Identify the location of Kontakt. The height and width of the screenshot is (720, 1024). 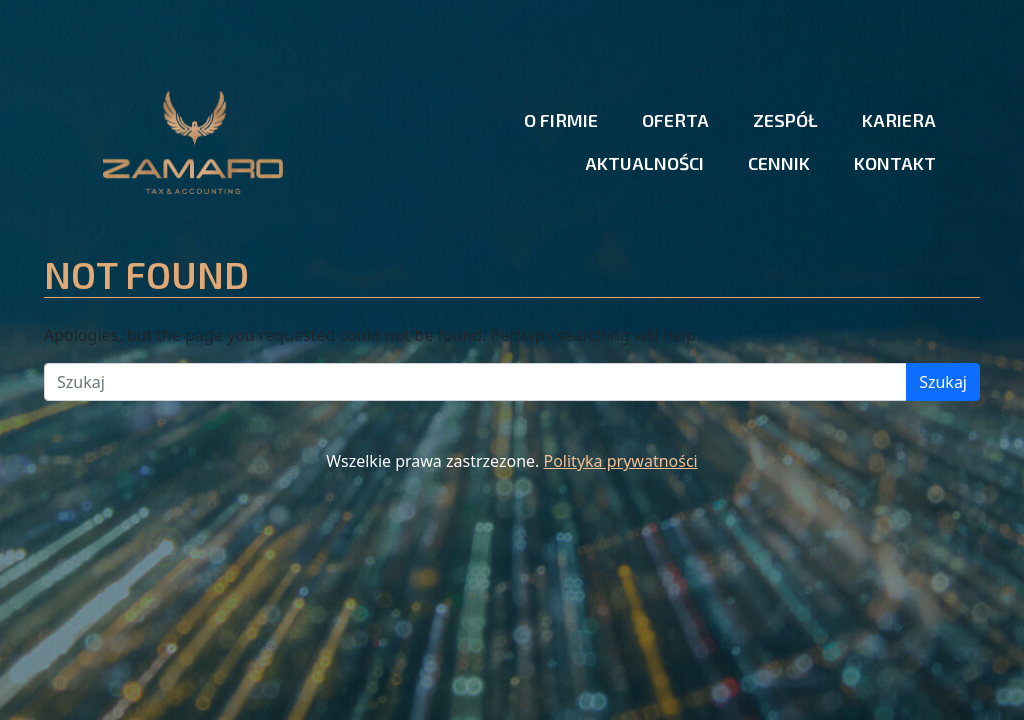
(895, 163).